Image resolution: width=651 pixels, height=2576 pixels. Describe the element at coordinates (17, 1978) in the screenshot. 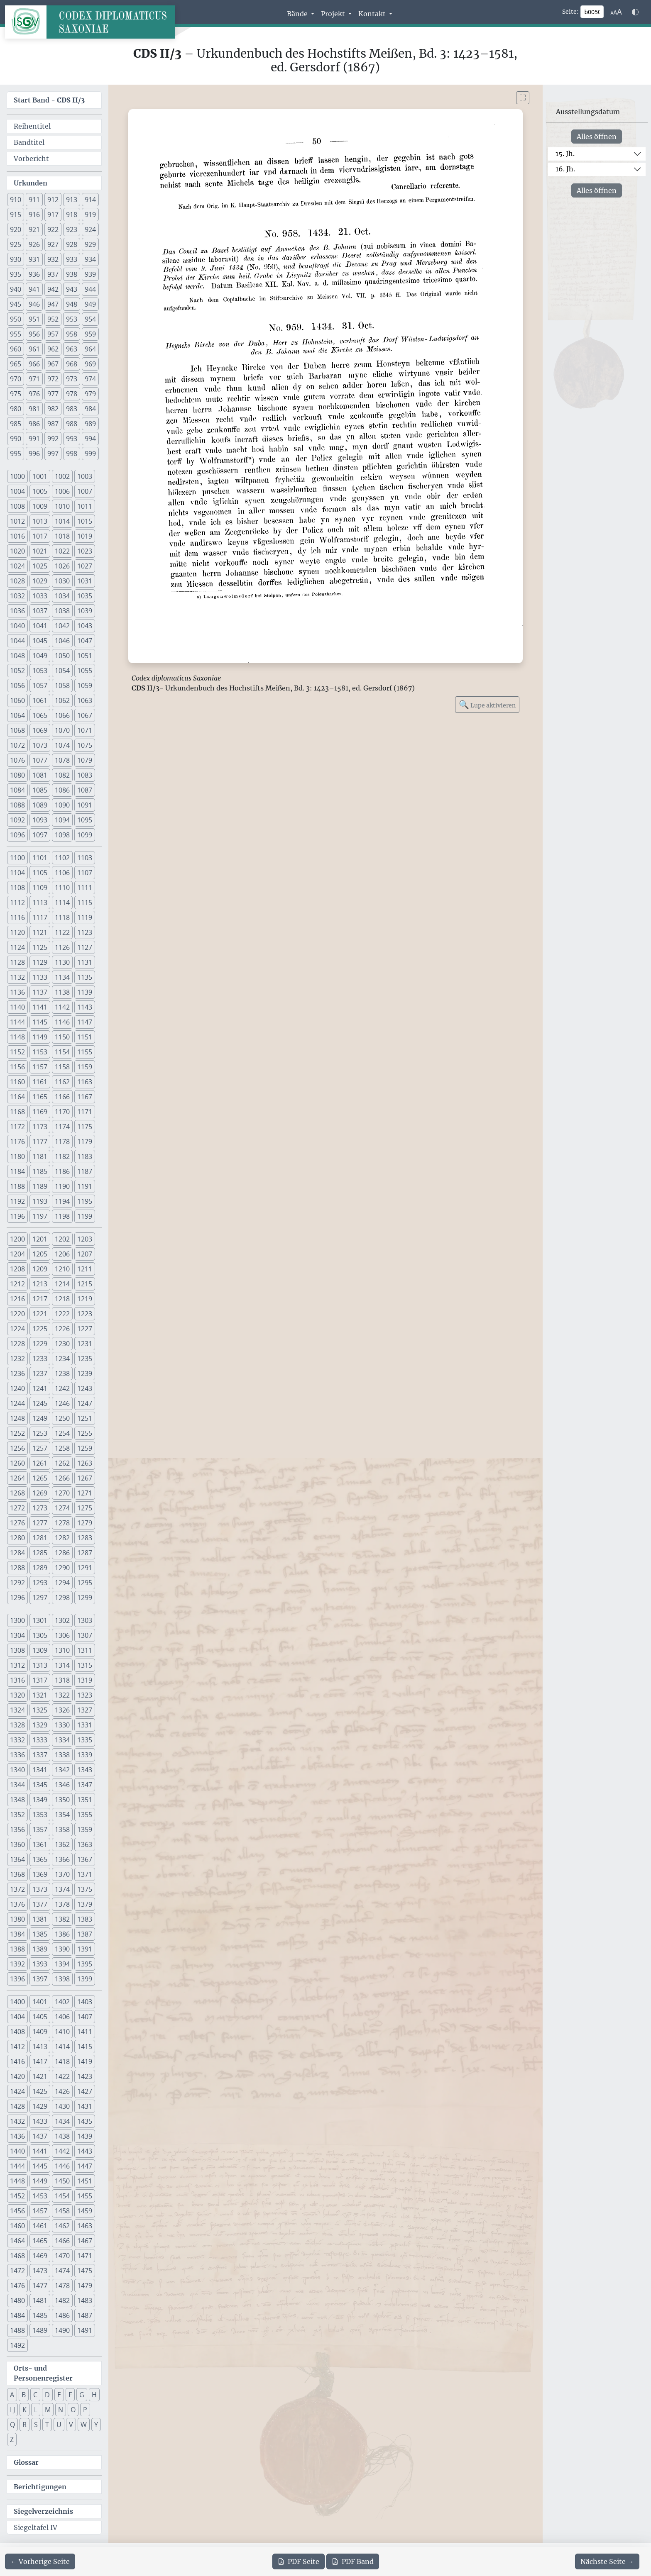

I see `1396 [button]` at that location.